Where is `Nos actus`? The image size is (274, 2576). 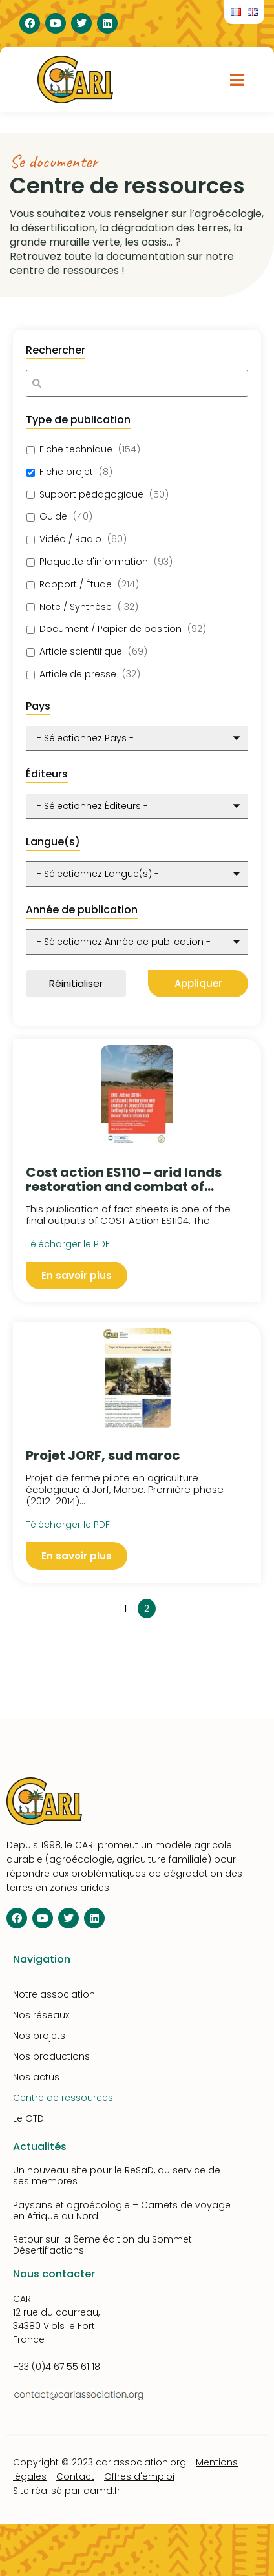
Nos actus is located at coordinates (36, 2077).